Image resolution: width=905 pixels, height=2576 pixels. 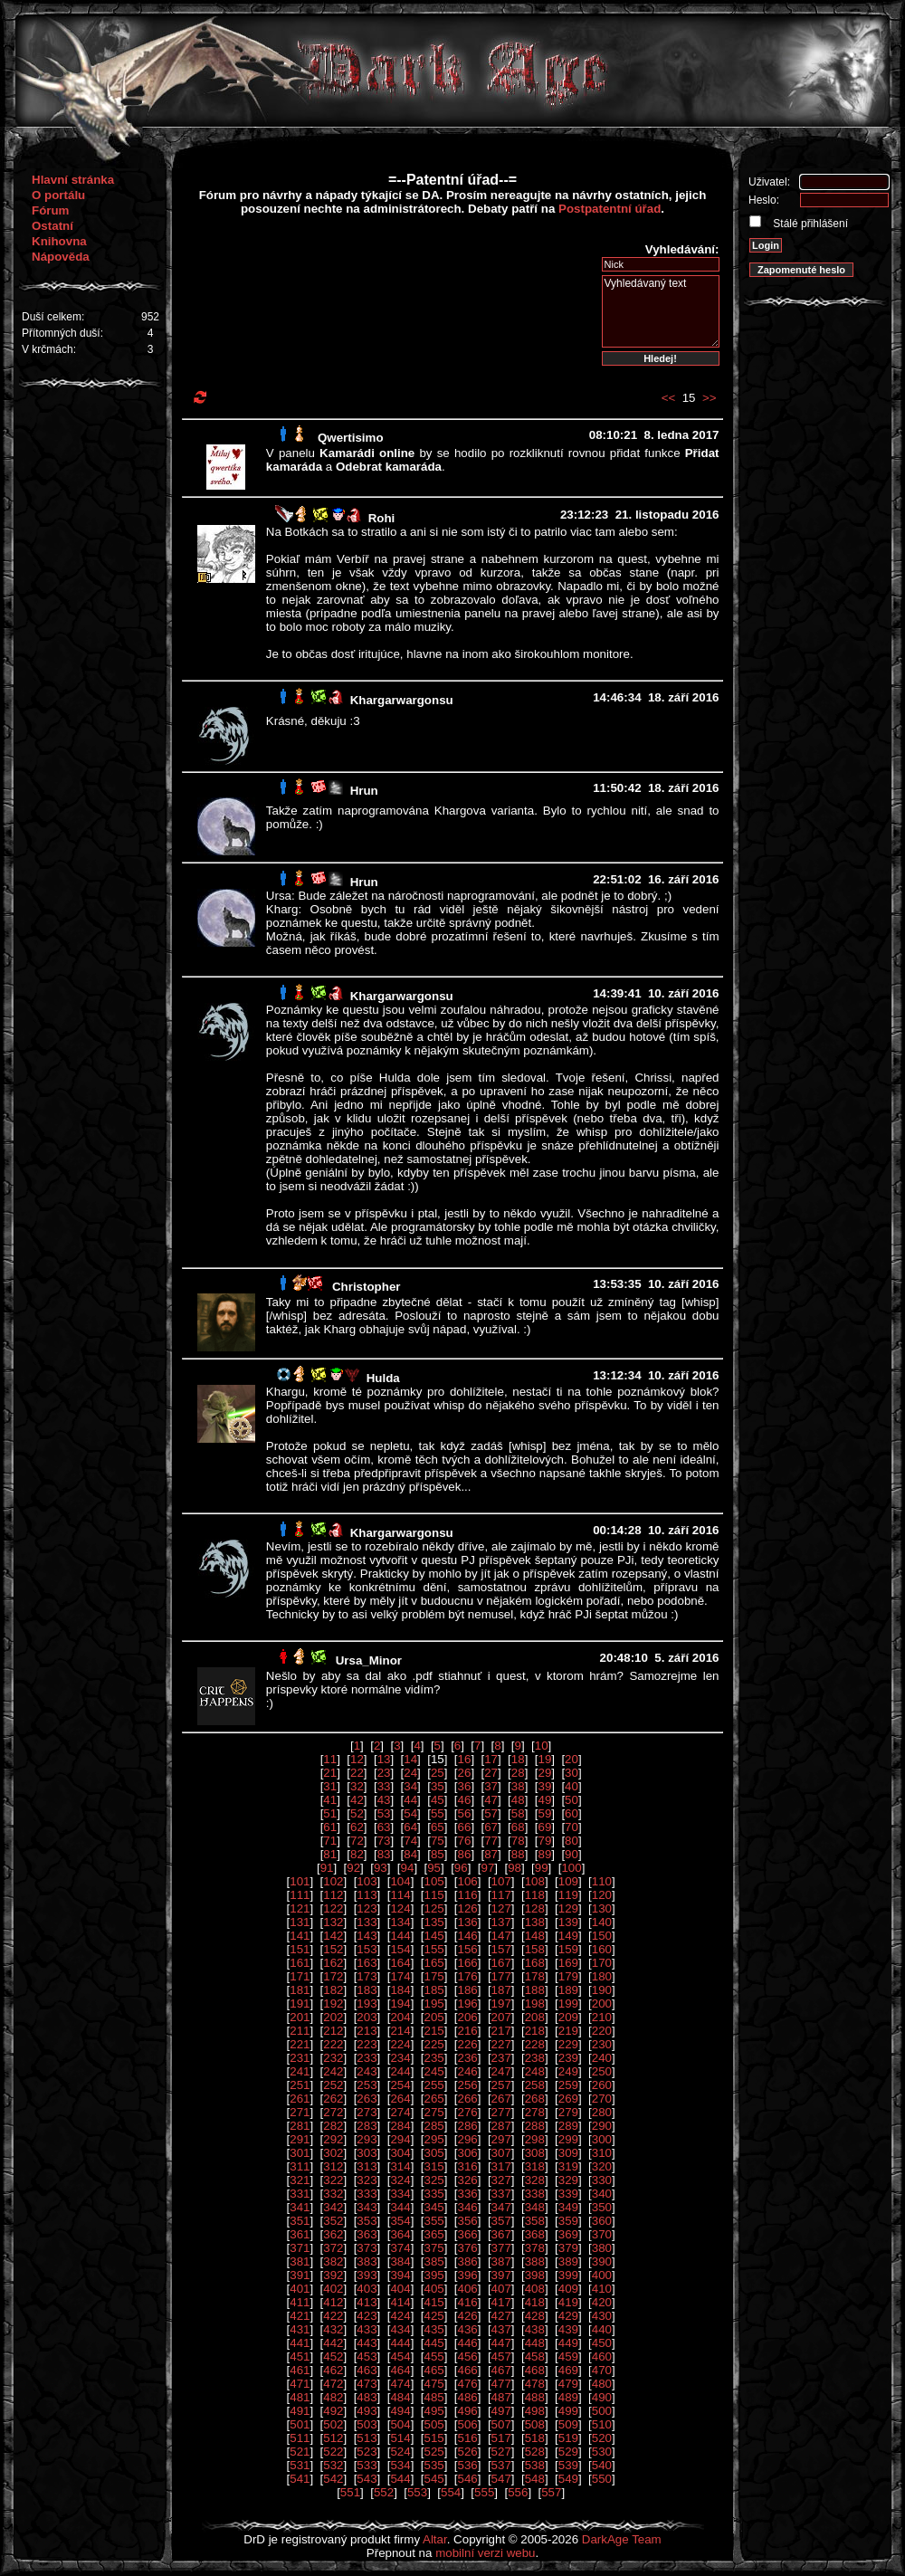 What do you see at coordinates (535, 2397) in the screenshot?
I see `488` at bounding box center [535, 2397].